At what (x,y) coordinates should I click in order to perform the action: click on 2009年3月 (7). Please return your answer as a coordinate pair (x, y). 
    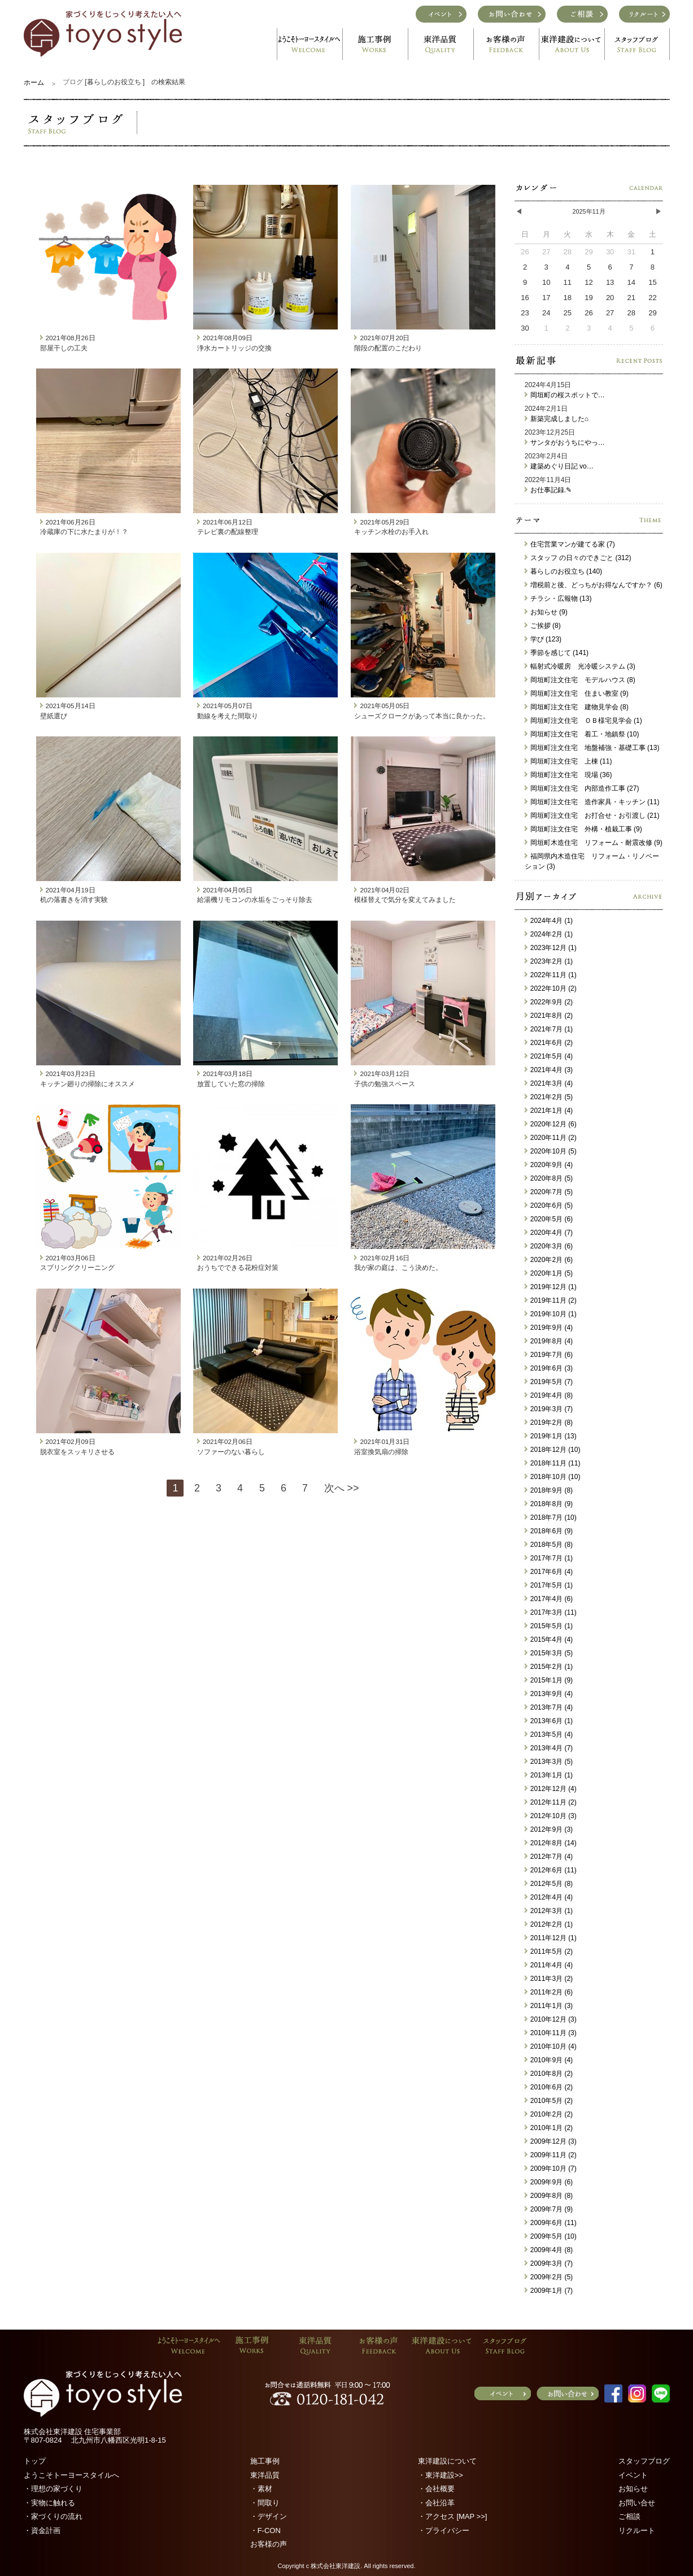
    Looking at the image, I should click on (549, 2263).